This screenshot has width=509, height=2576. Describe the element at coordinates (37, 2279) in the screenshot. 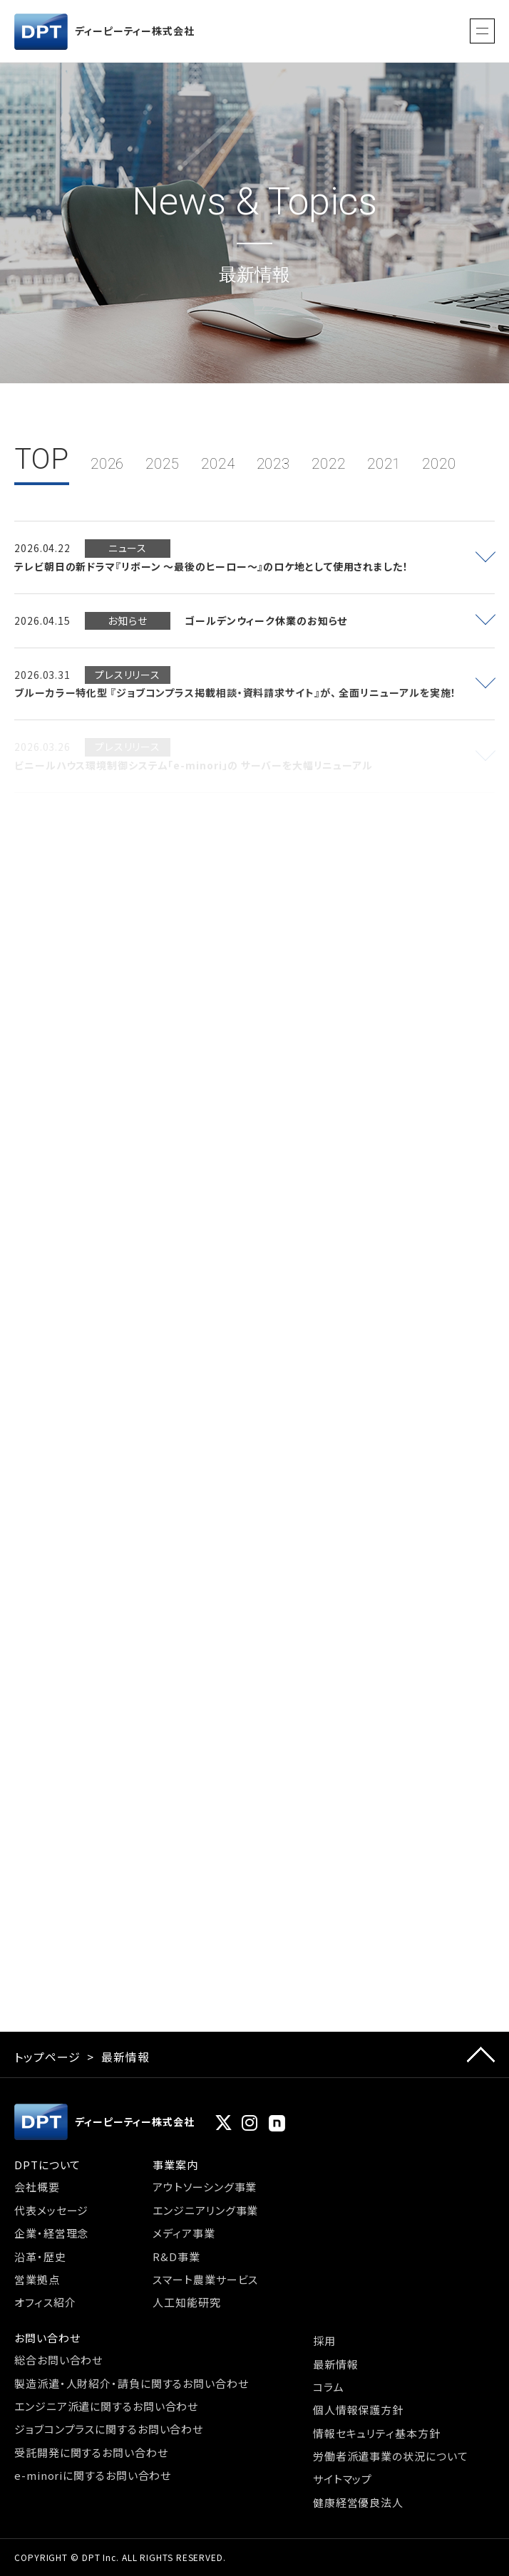

I see `営業拠点` at that location.